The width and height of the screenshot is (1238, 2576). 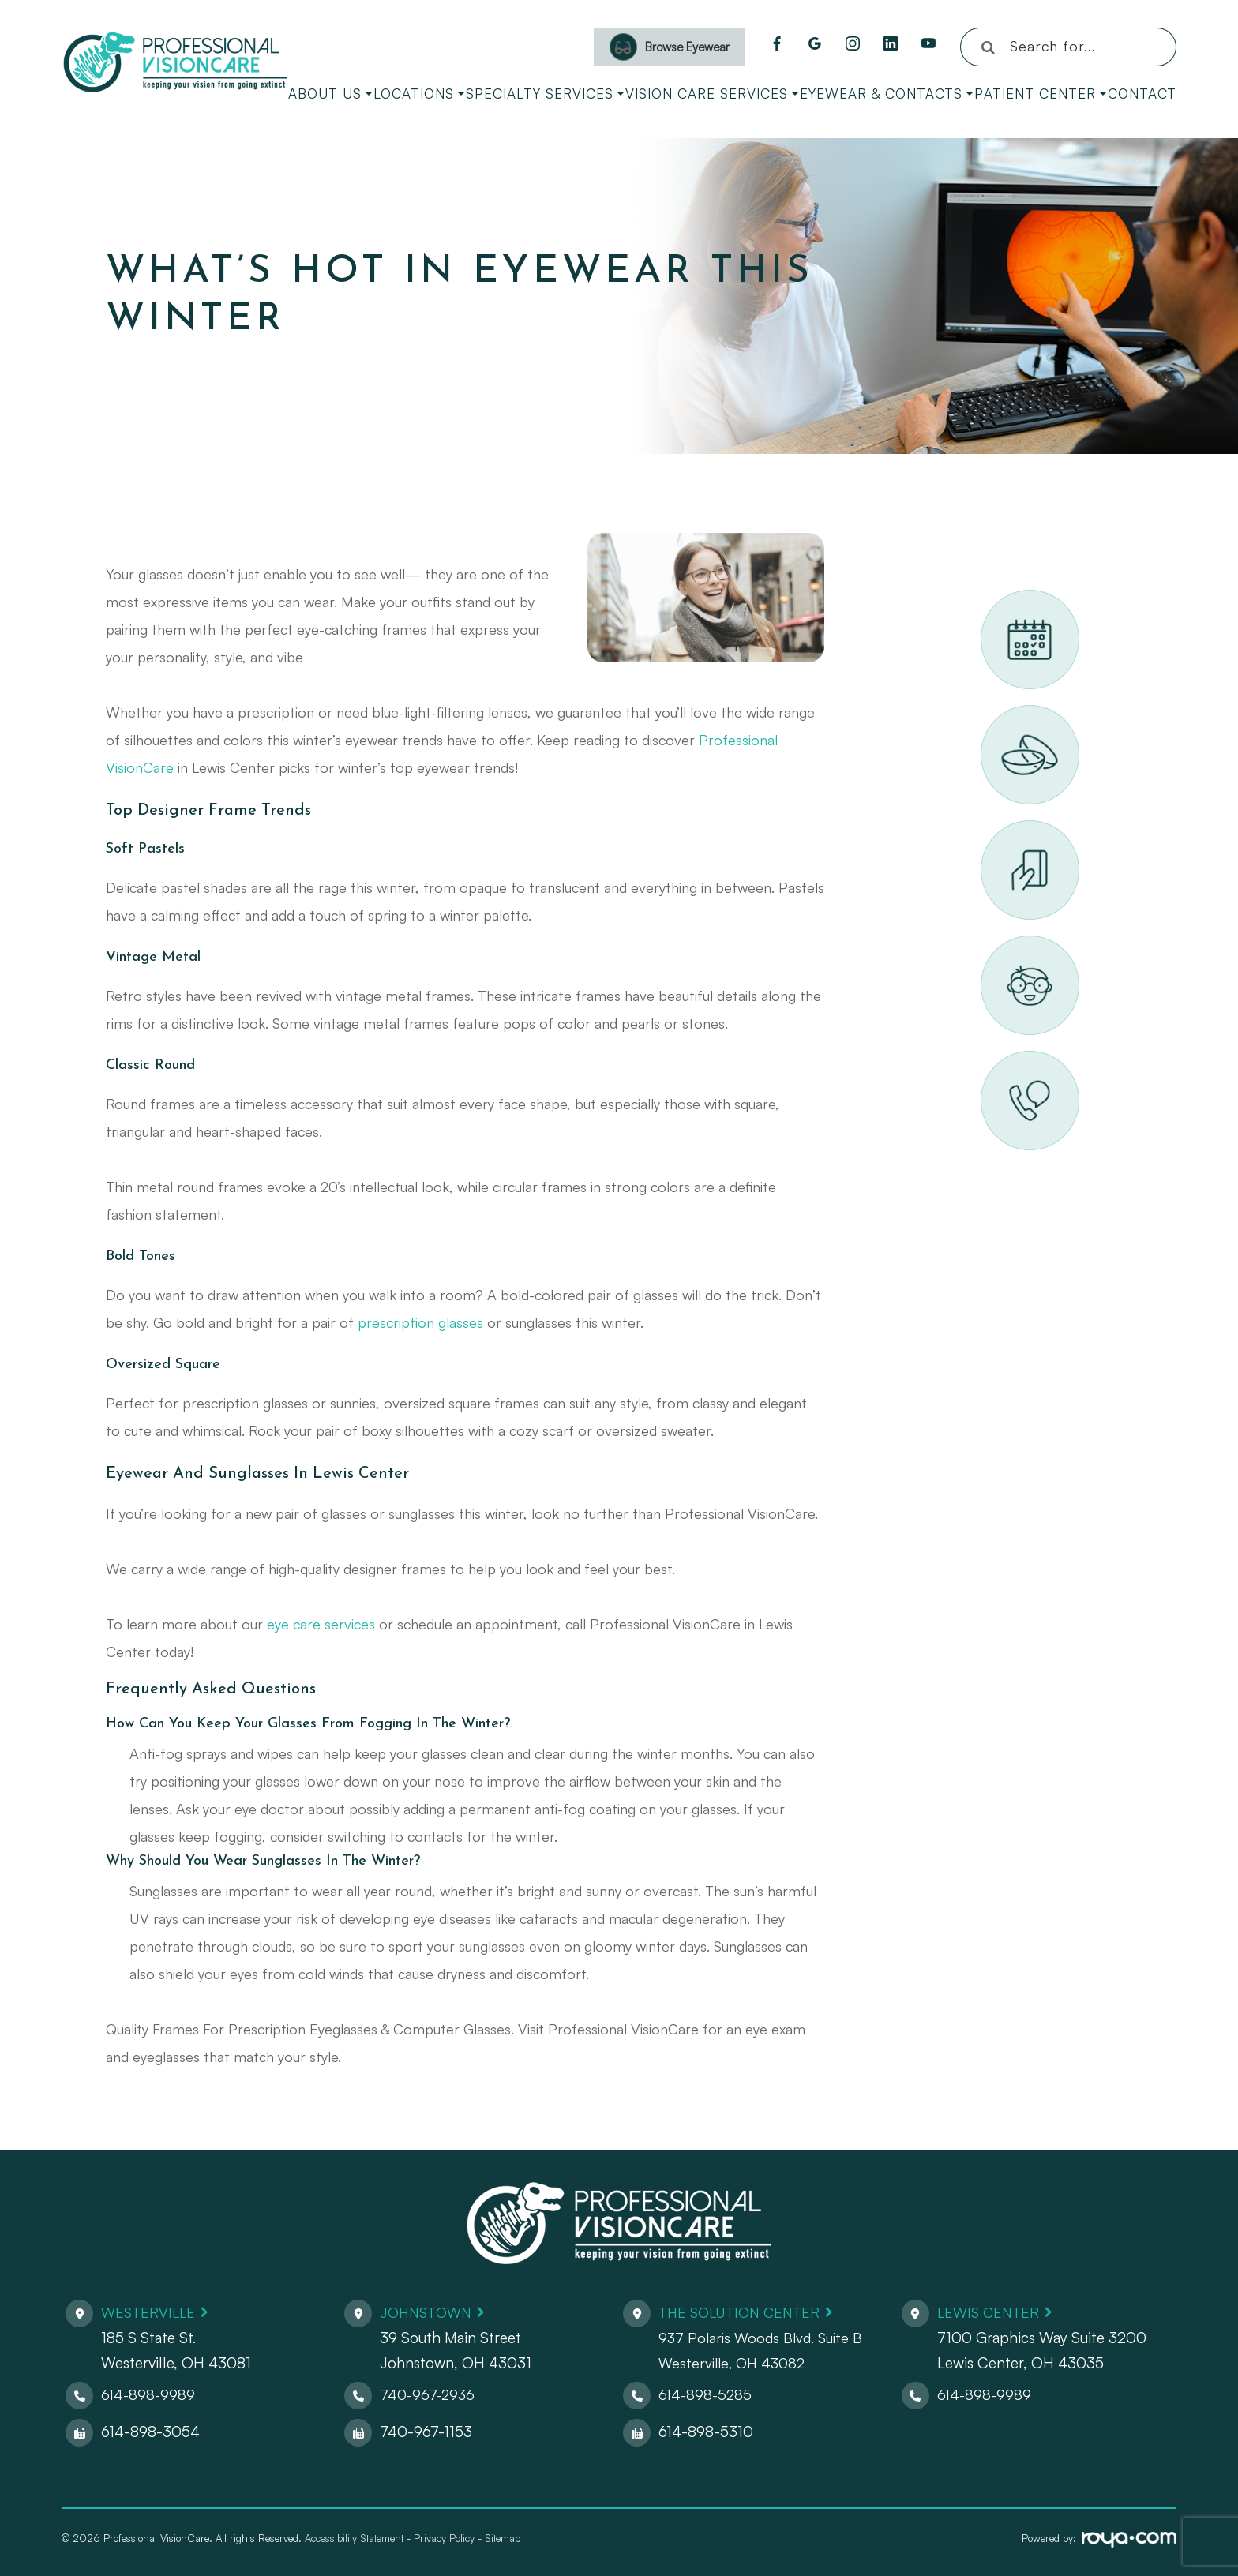 What do you see at coordinates (444, 2538) in the screenshot?
I see `Privacy Policy` at bounding box center [444, 2538].